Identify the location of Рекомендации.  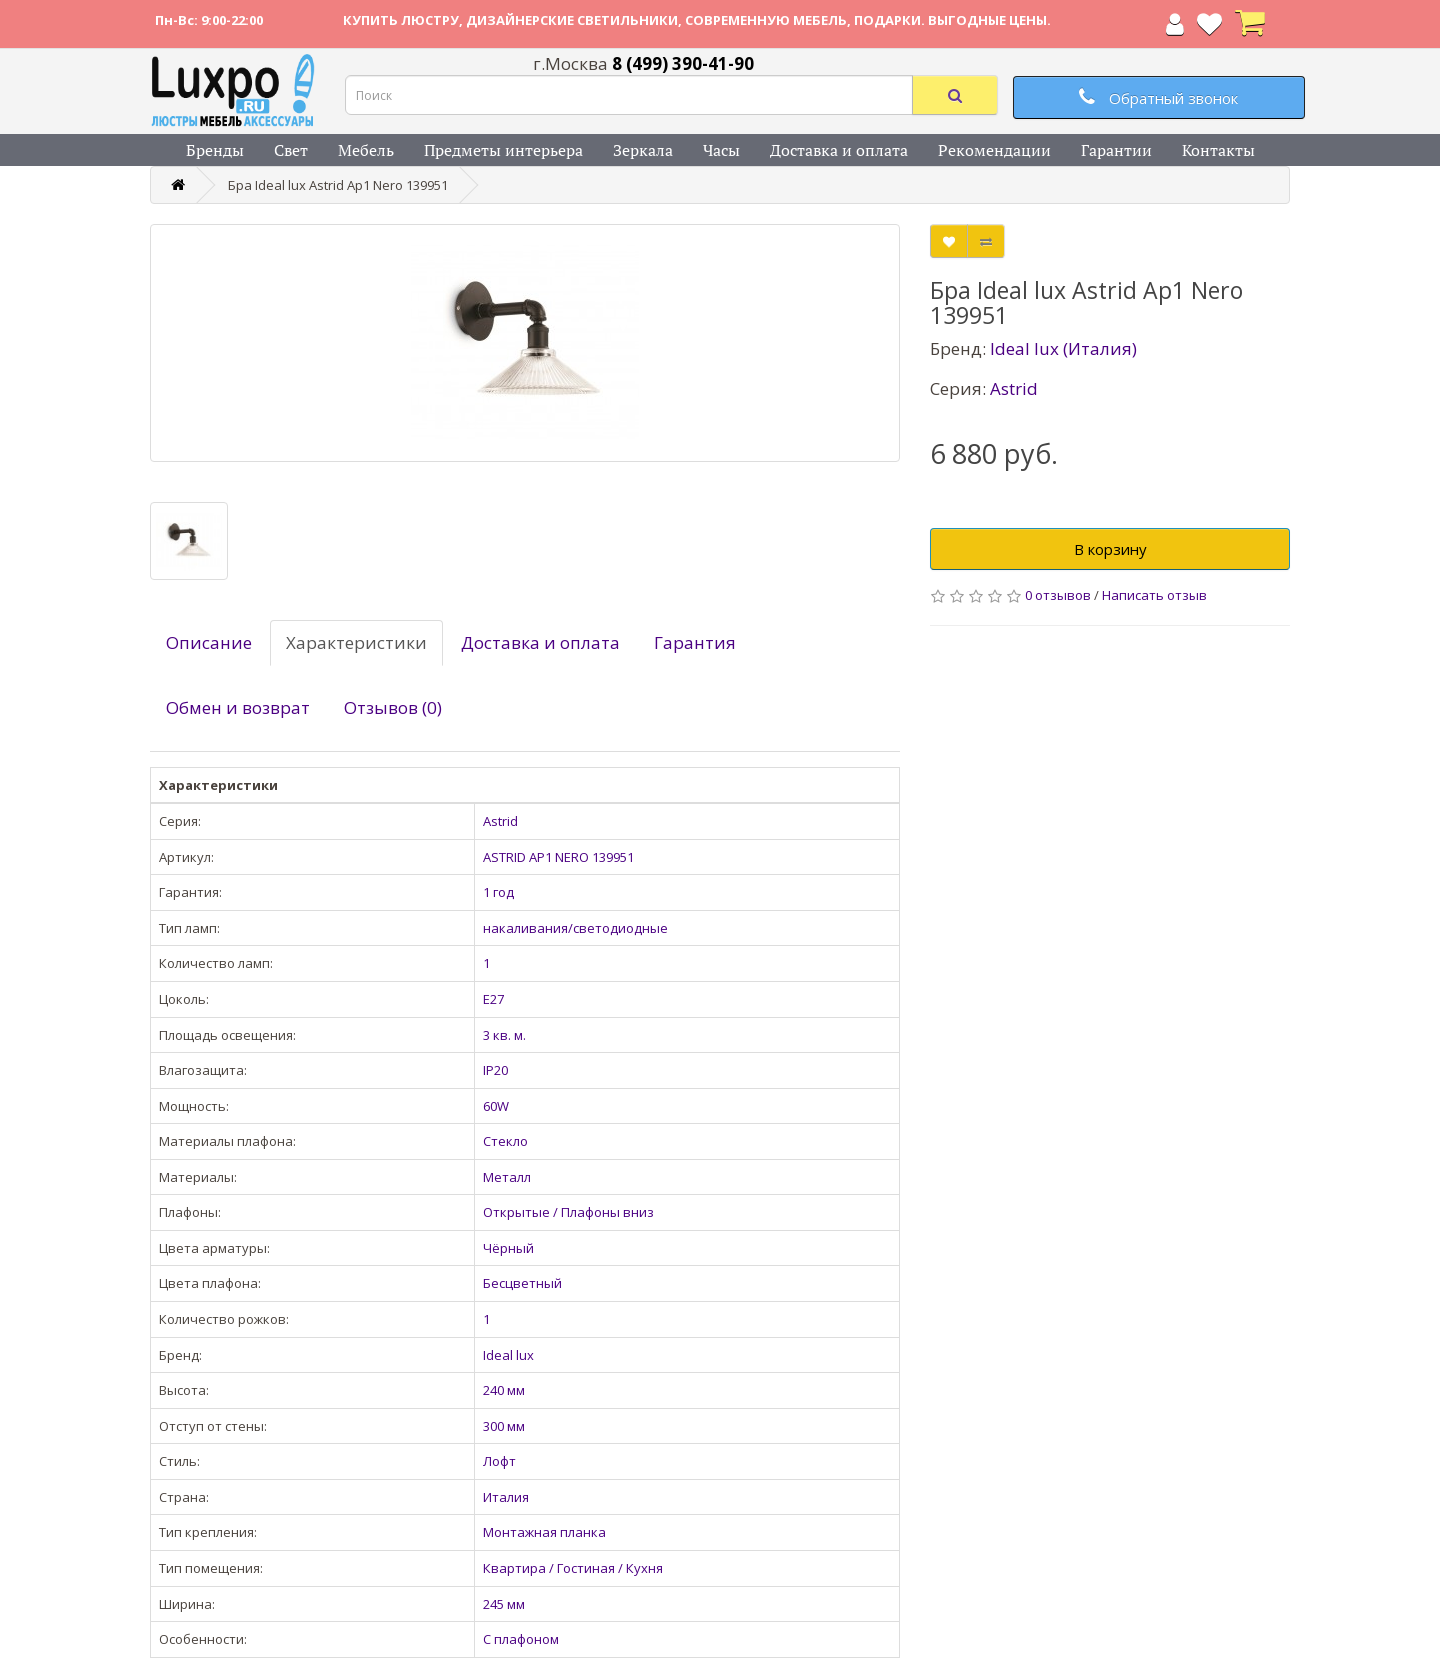
(994, 150).